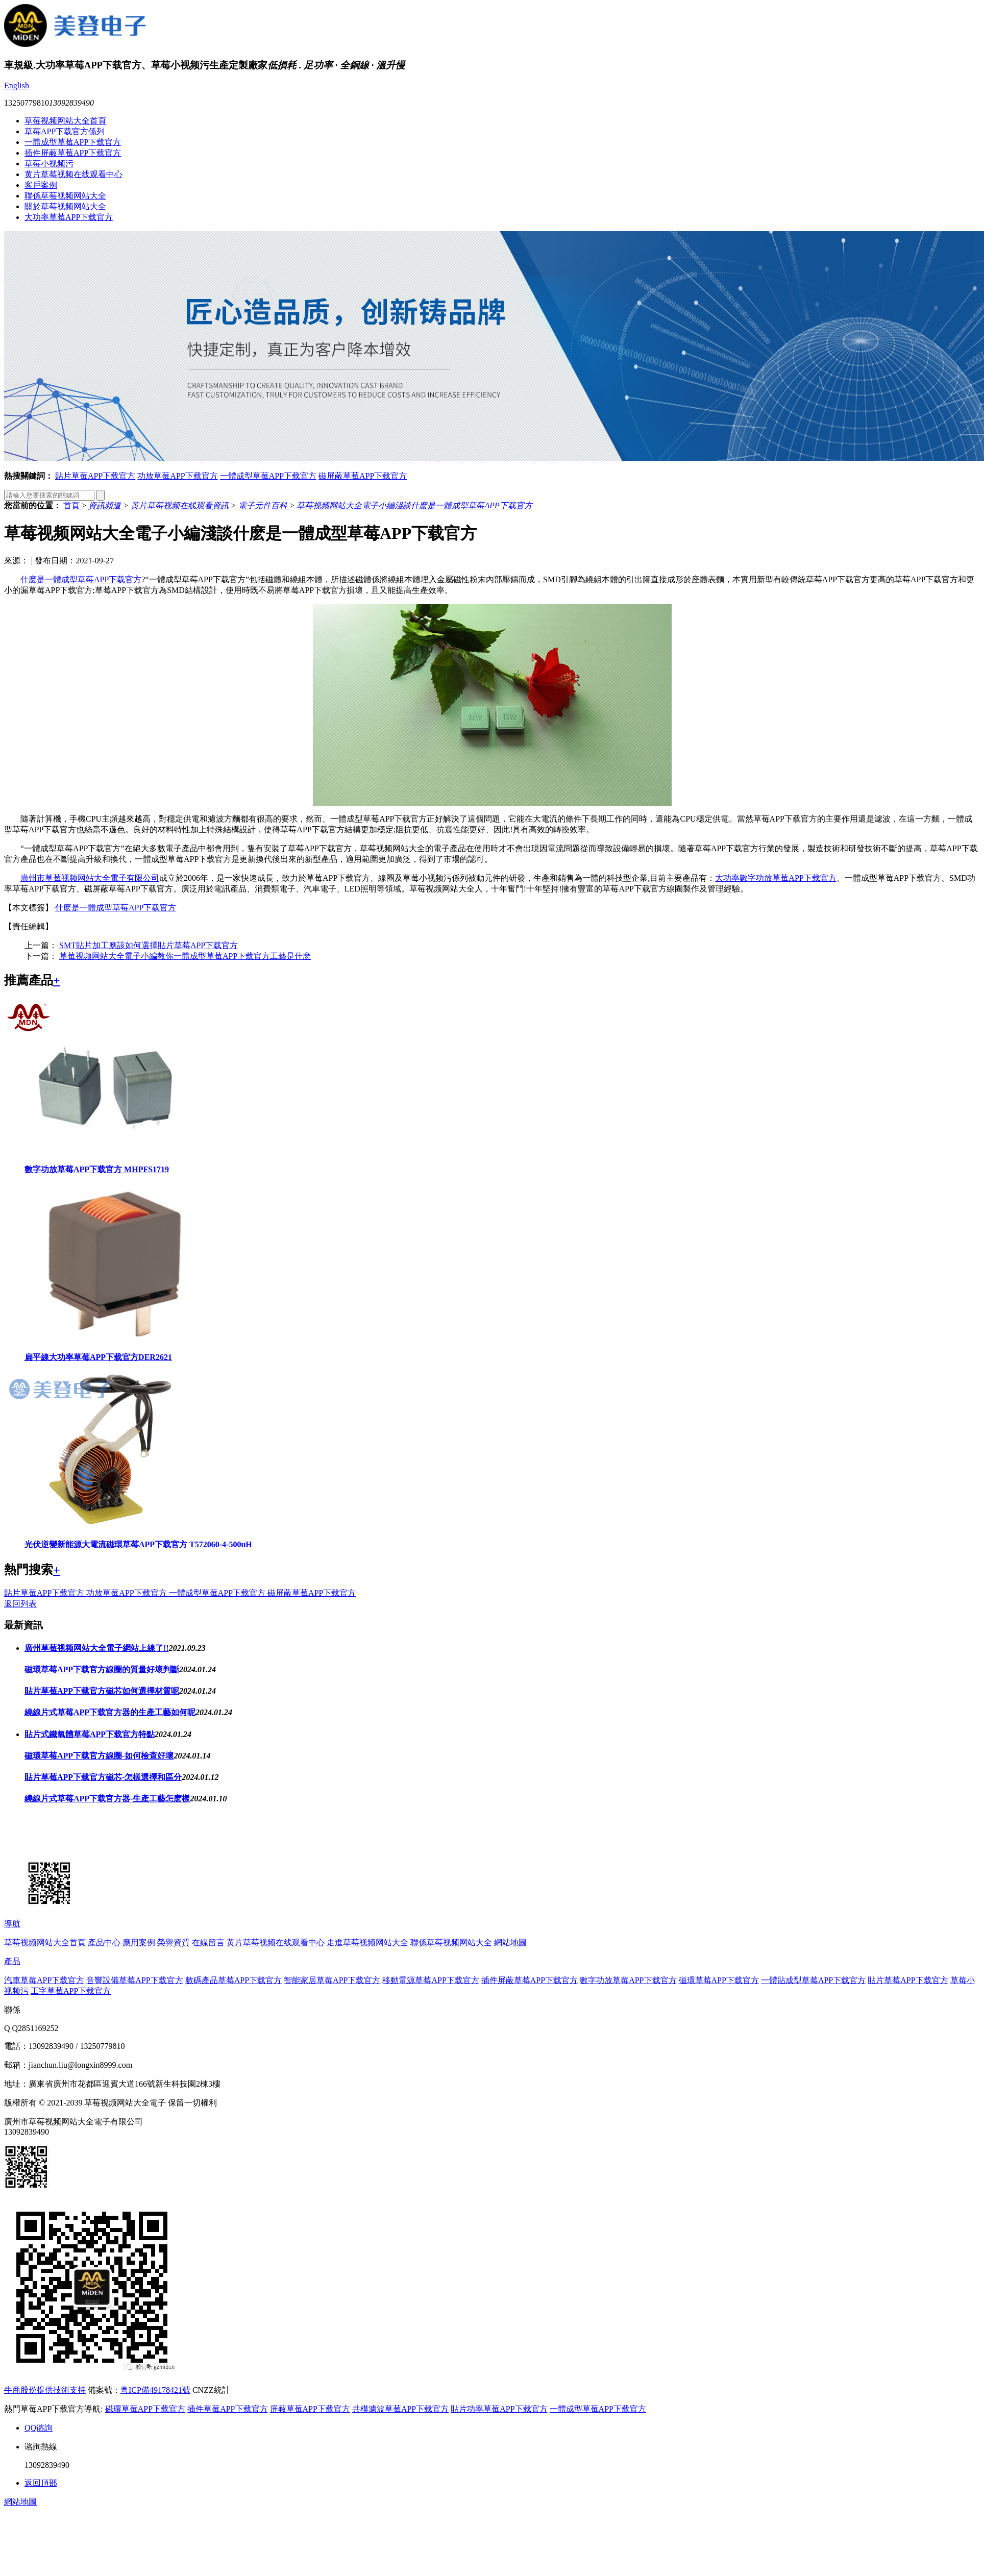  Describe the element at coordinates (148, 945) in the screenshot. I see `SMT貼片加工應該如何選擇貼片草莓APP下载官方` at that location.